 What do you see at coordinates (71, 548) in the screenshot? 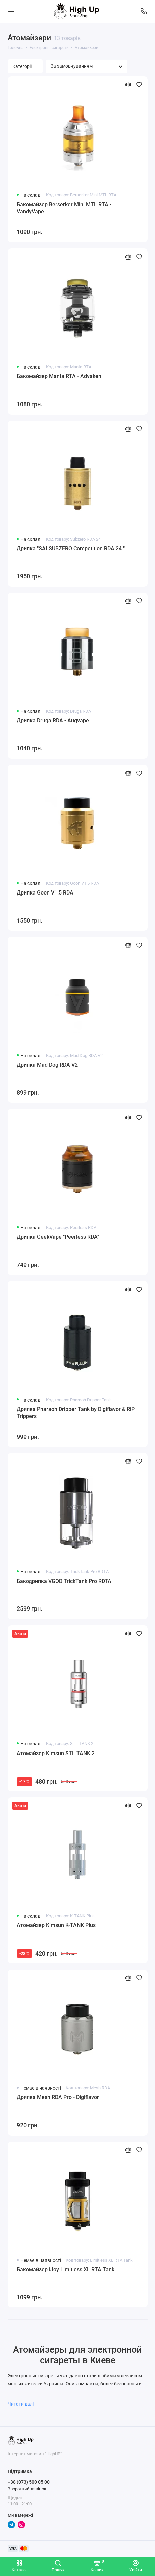
I see `Дрипка "SAI SUBZERO Competition RDA 24 "` at bounding box center [71, 548].